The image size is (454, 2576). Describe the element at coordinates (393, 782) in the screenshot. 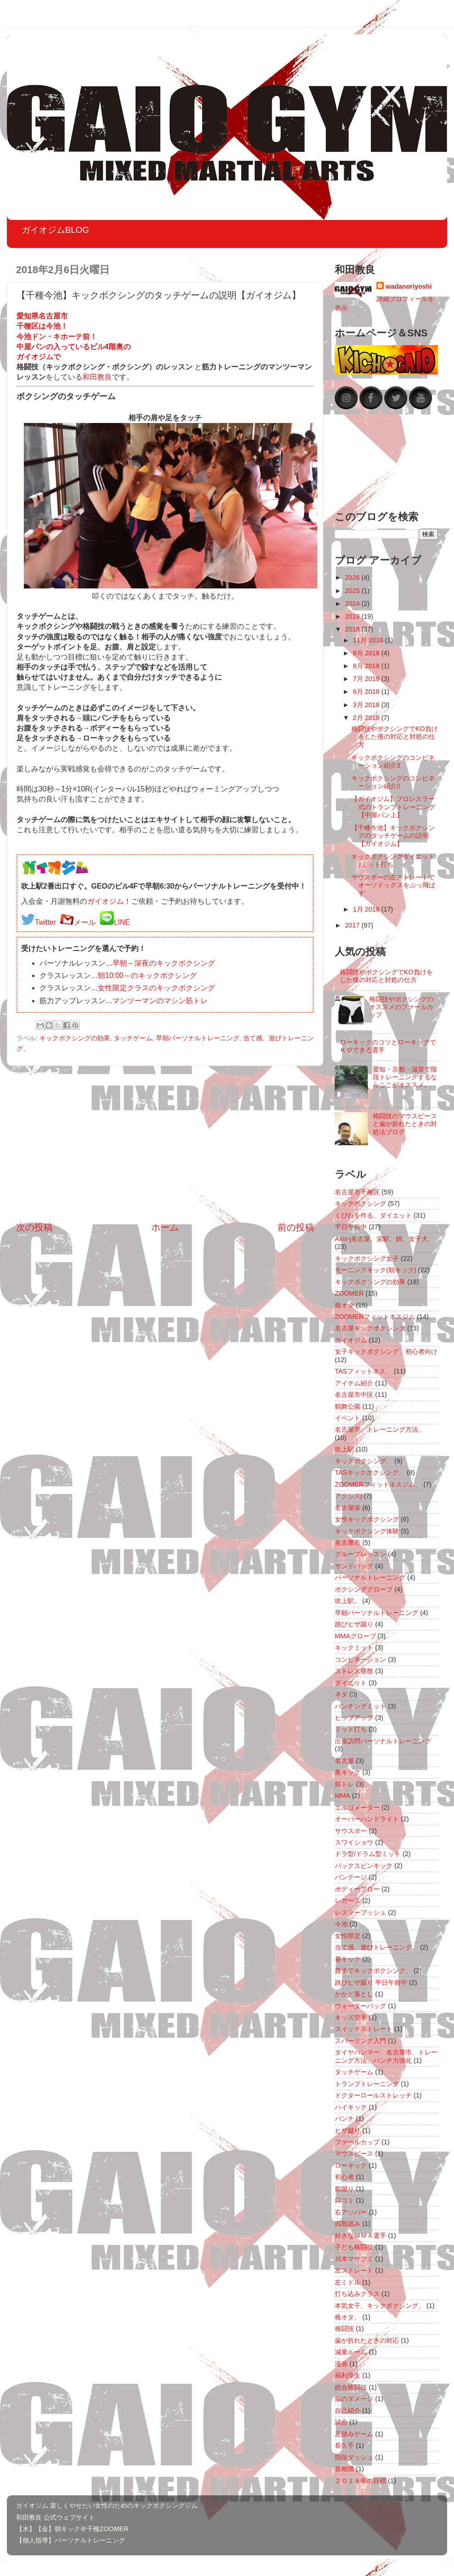

I see `キックボクシングのコンビネーション紹介2` at that location.